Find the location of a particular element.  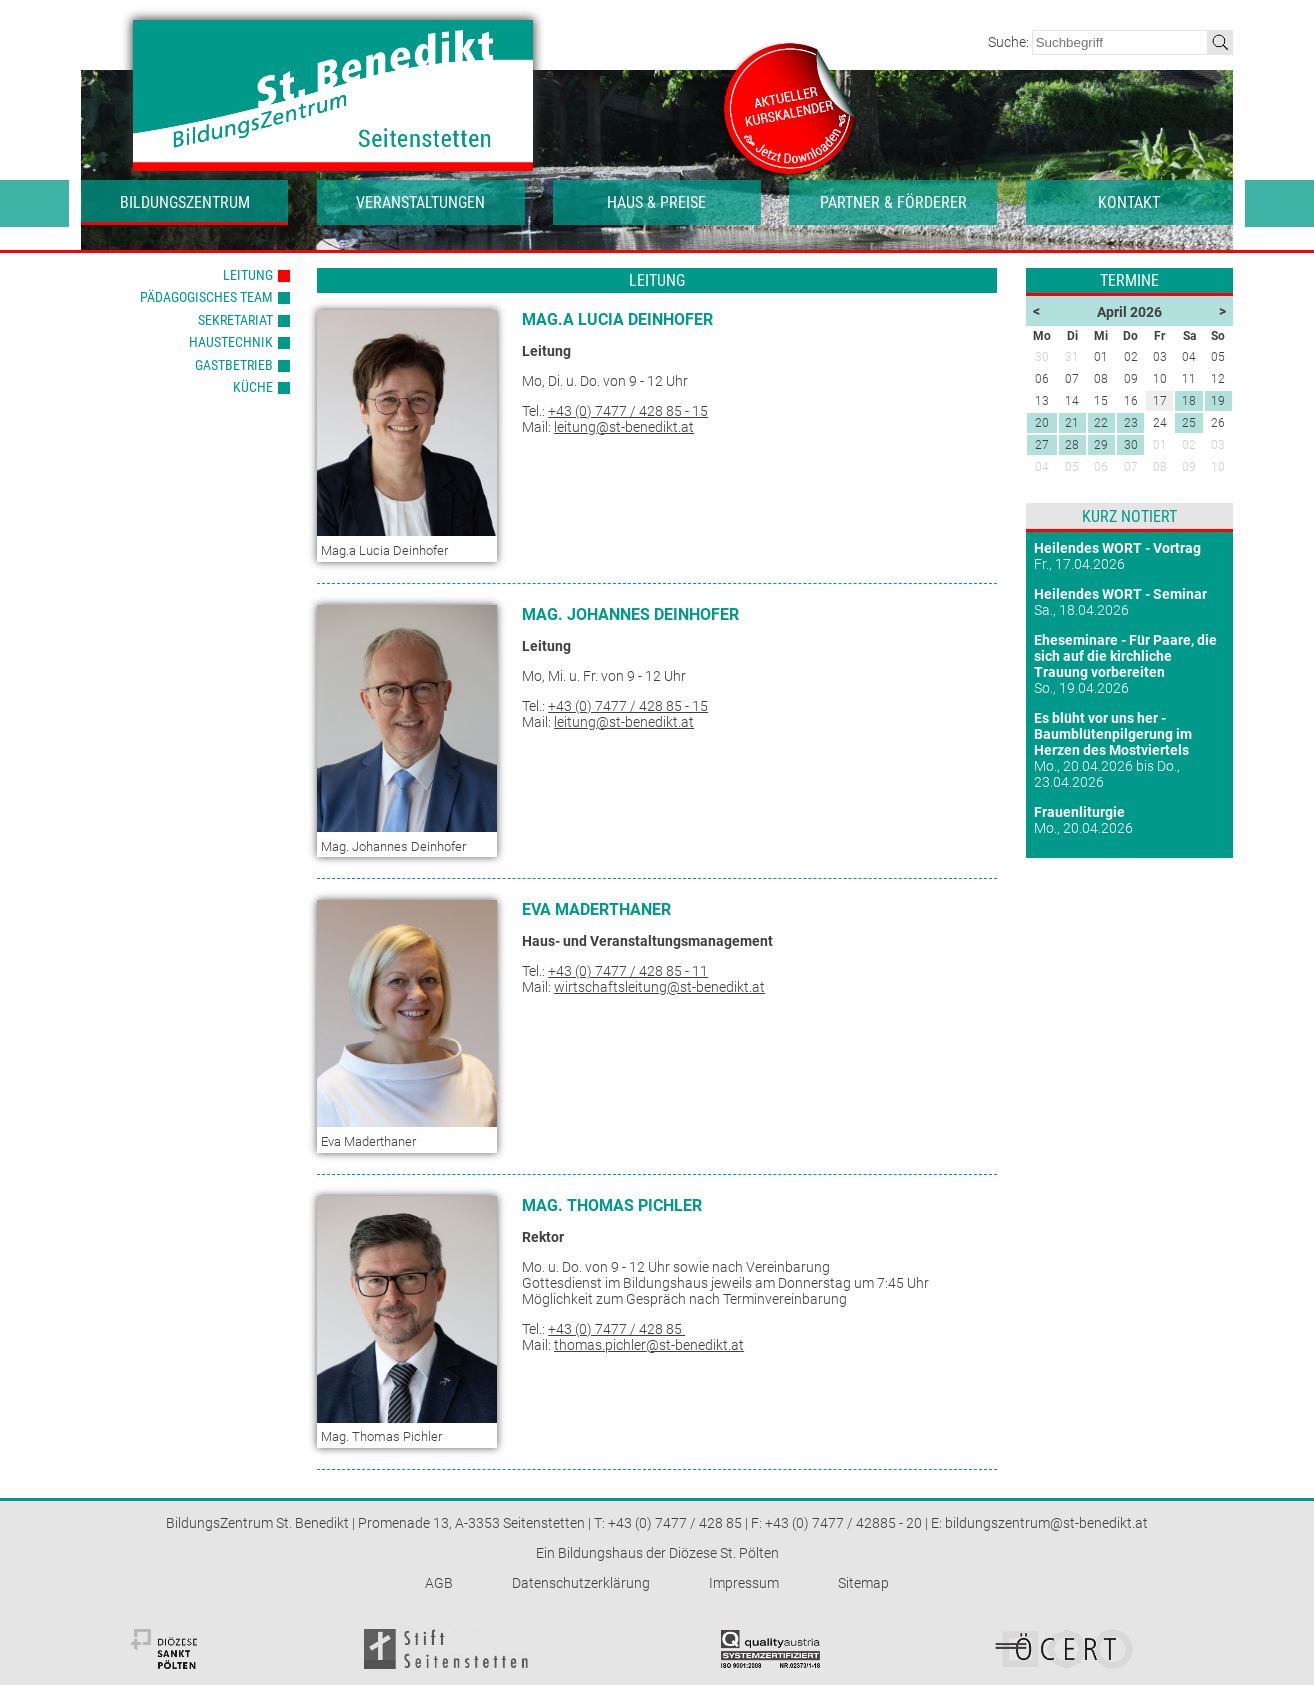

21 is located at coordinates (1072, 423).